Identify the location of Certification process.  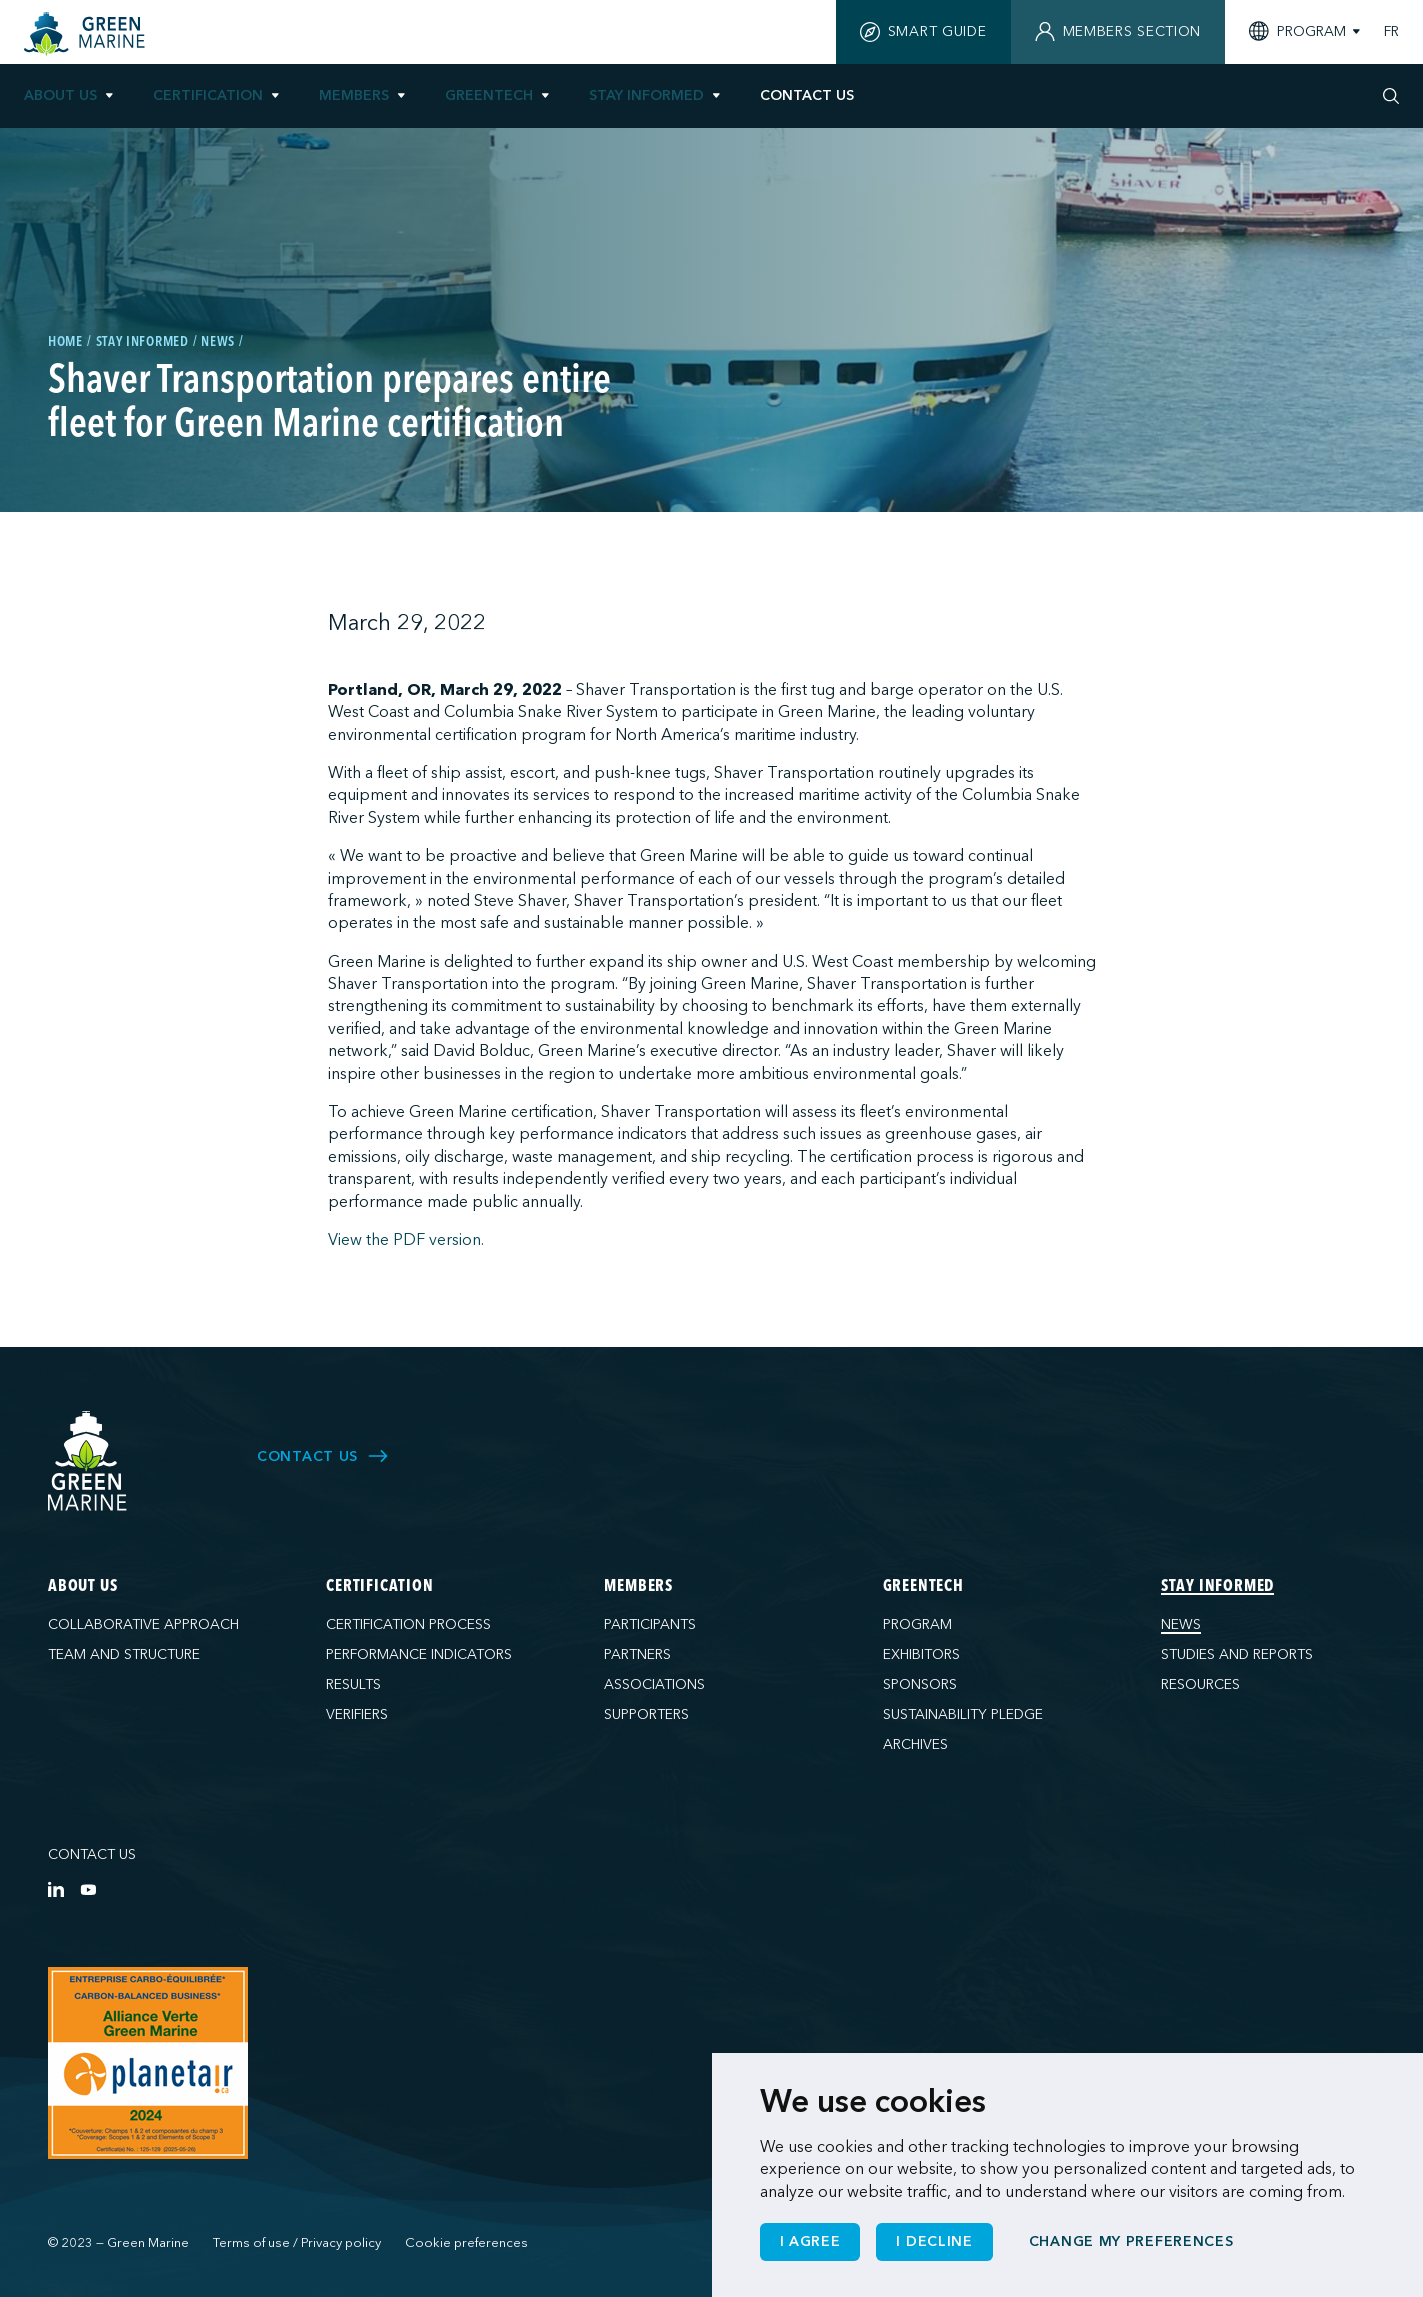
(408, 1624).